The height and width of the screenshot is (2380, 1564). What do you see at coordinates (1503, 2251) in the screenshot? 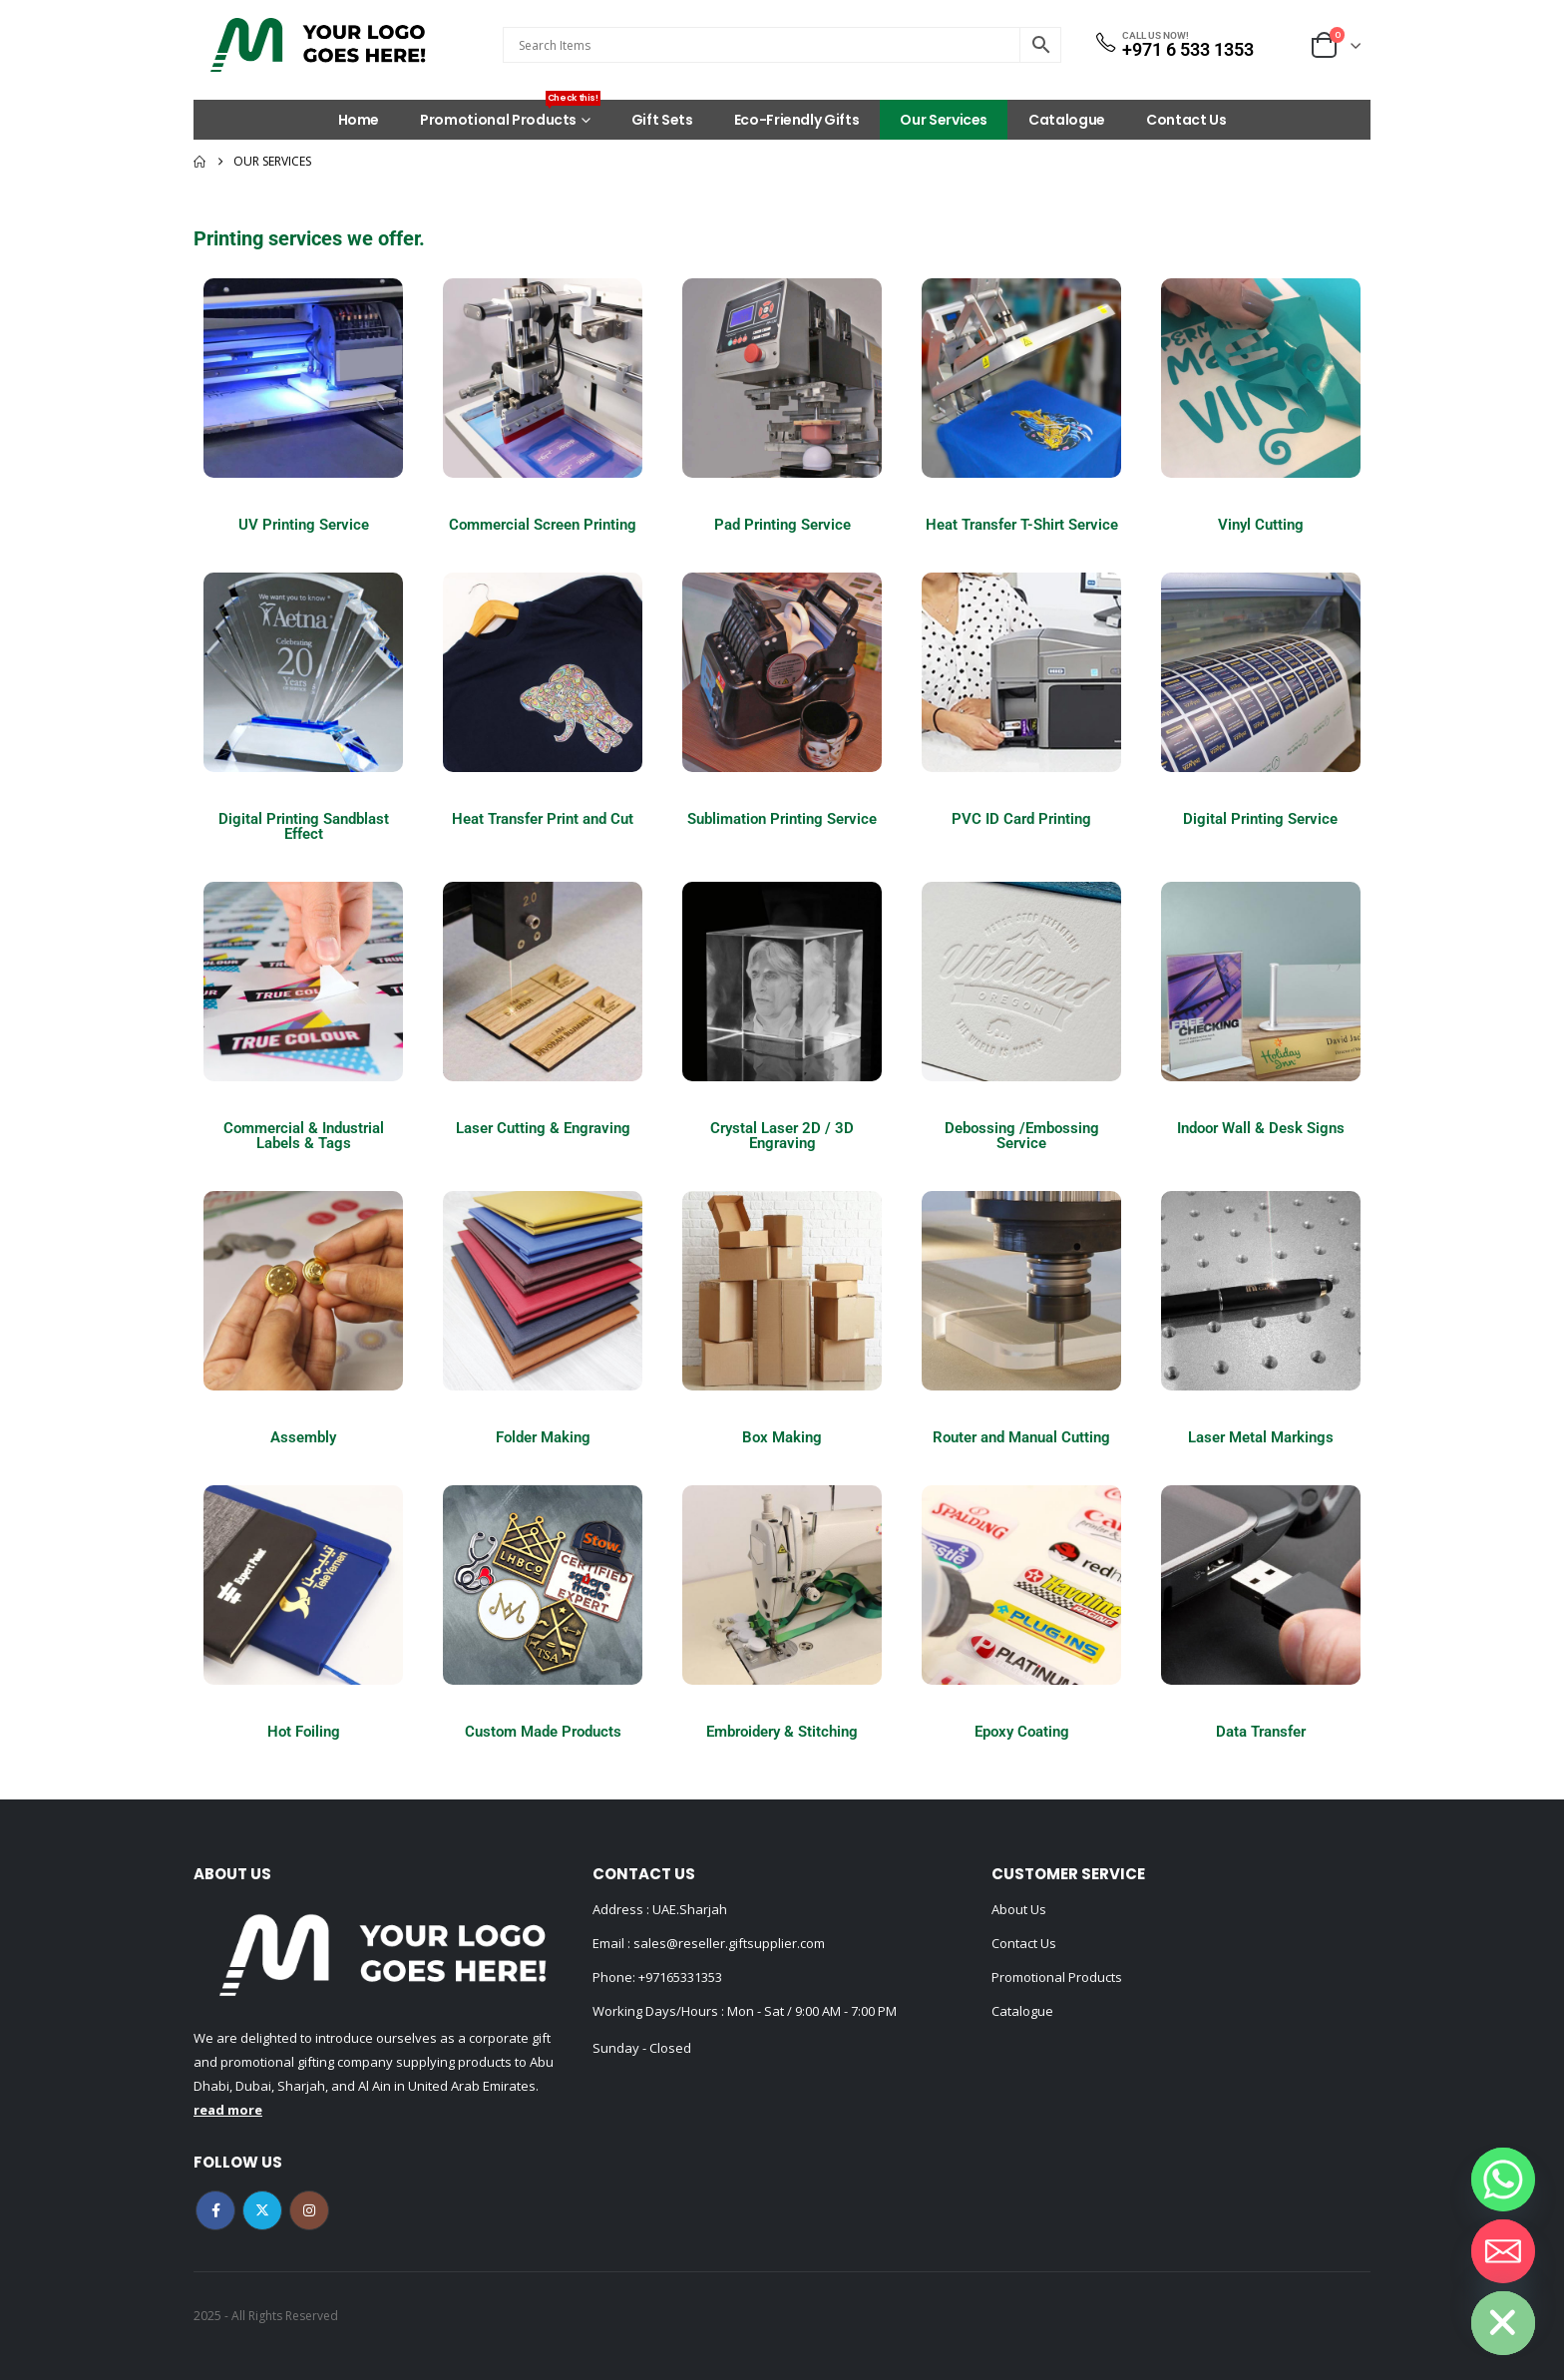
I see `[Email]` at bounding box center [1503, 2251].